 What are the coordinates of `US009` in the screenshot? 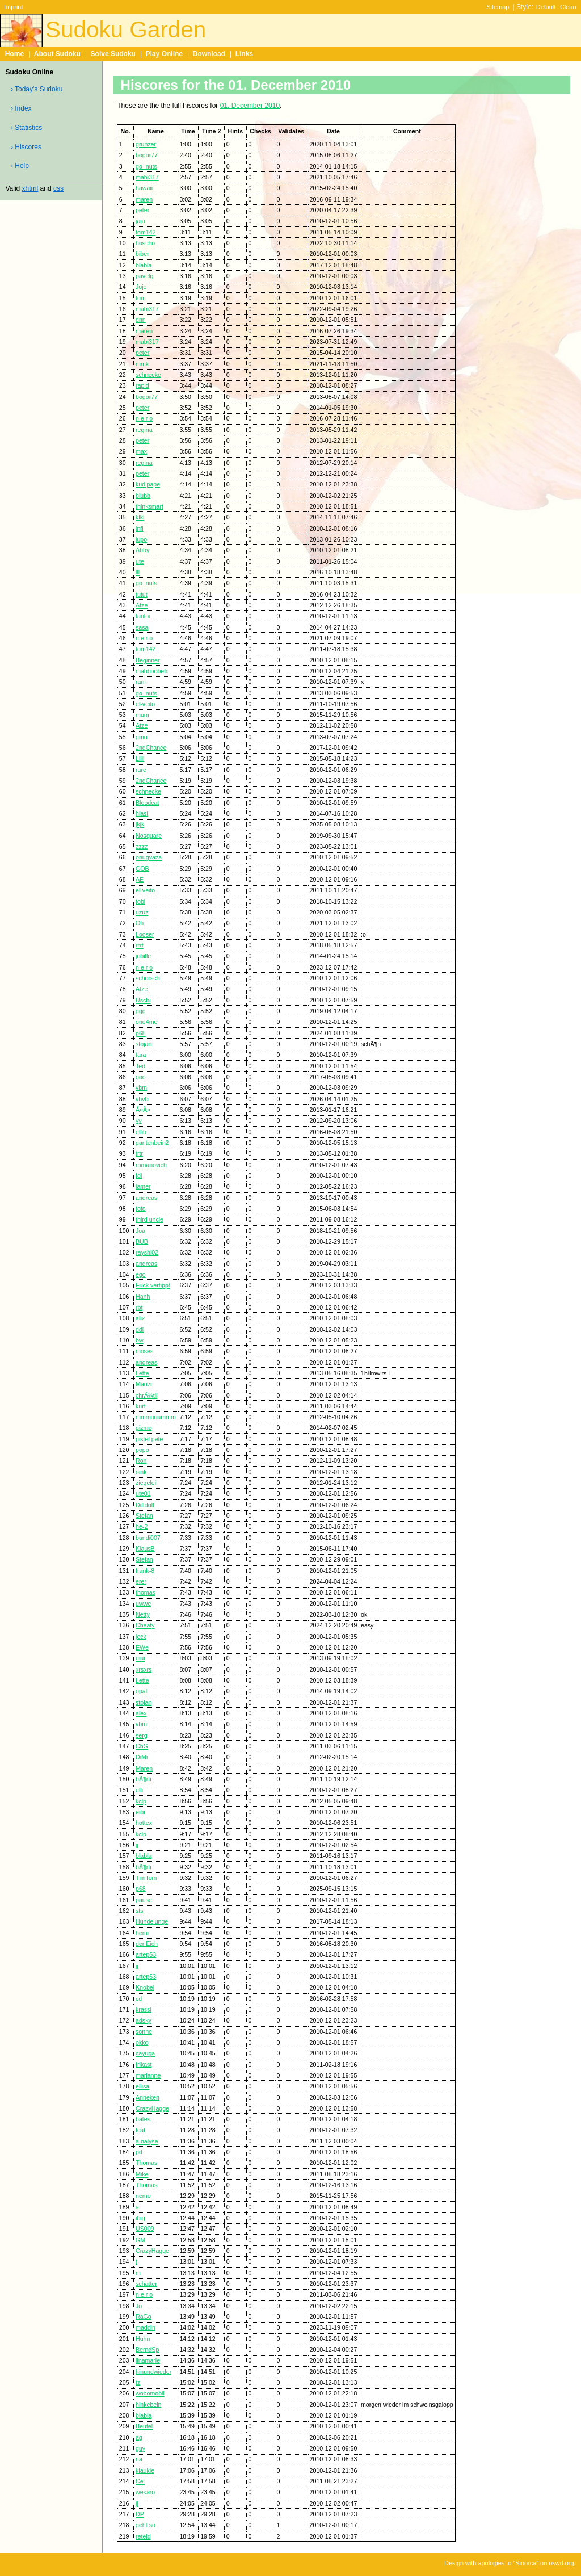 It's located at (145, 2228).